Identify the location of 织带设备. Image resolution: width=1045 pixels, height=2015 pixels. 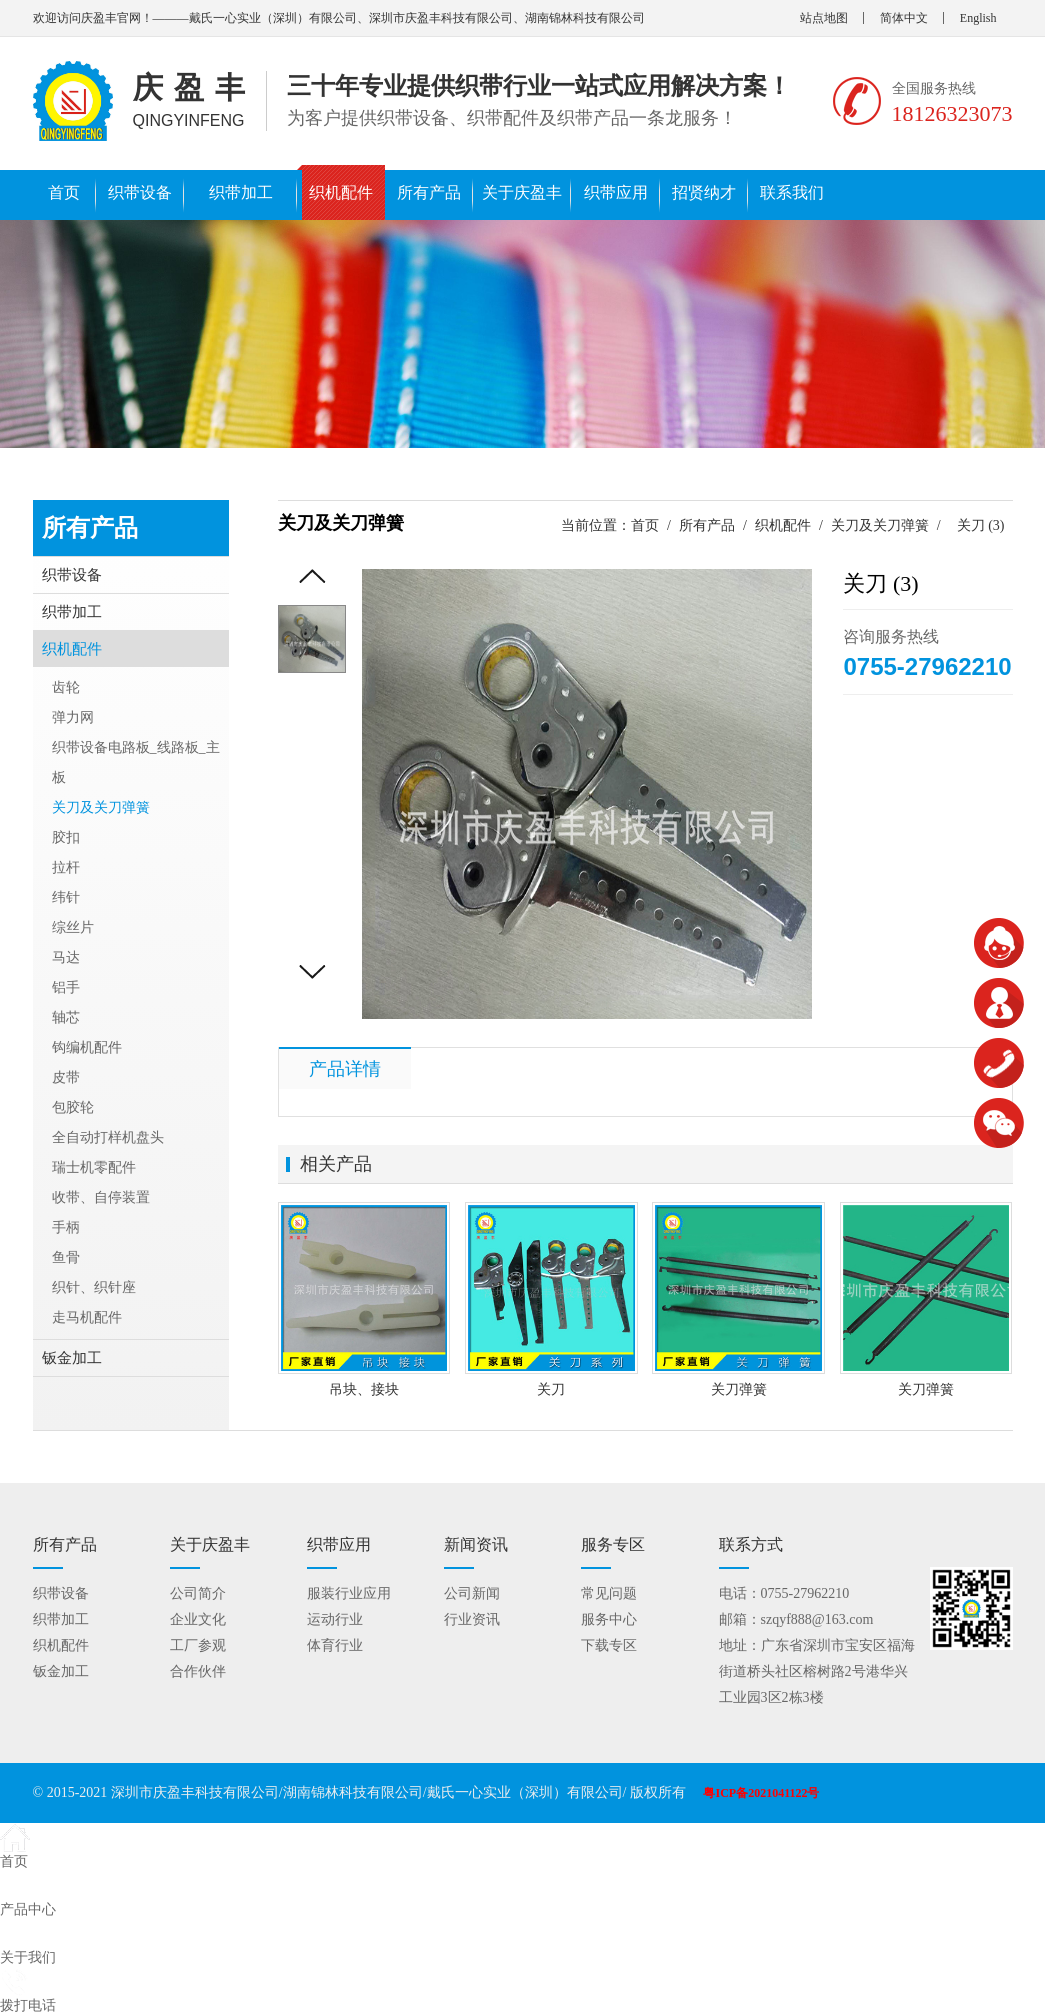
(140, 192).